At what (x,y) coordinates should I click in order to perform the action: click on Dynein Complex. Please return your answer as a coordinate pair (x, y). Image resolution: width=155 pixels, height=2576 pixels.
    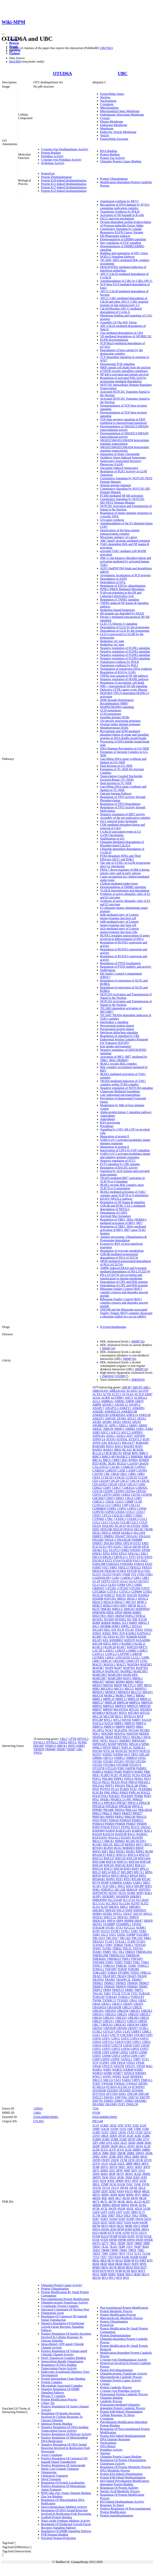
    Looking at the image, I should click on (51, 2382).